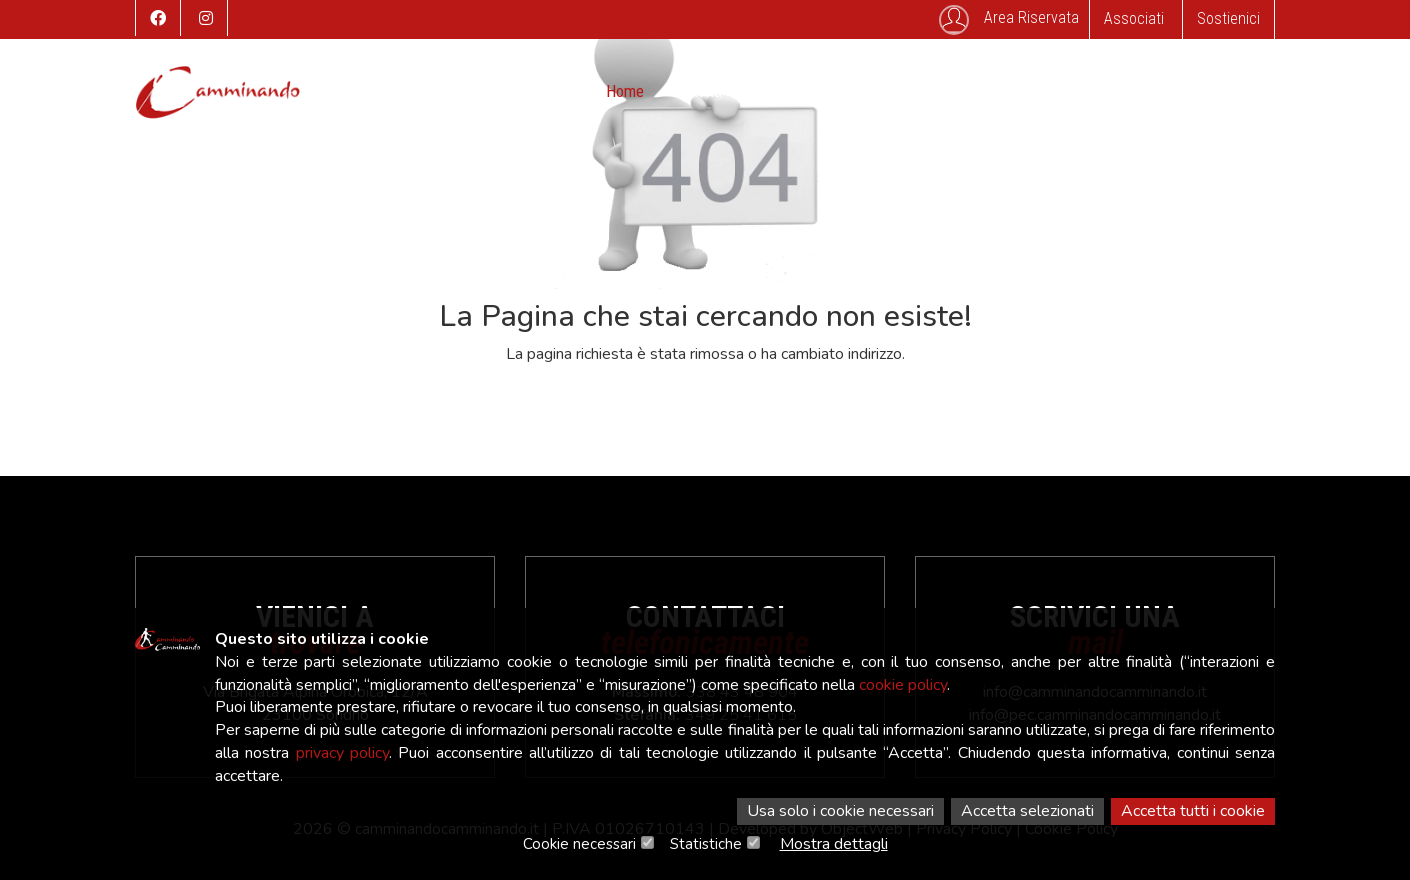 The height and width of the screenshot is (880, 1410). Describe the element at coordinates (846, 91) in the screenshot. I see `Storico` at that location.